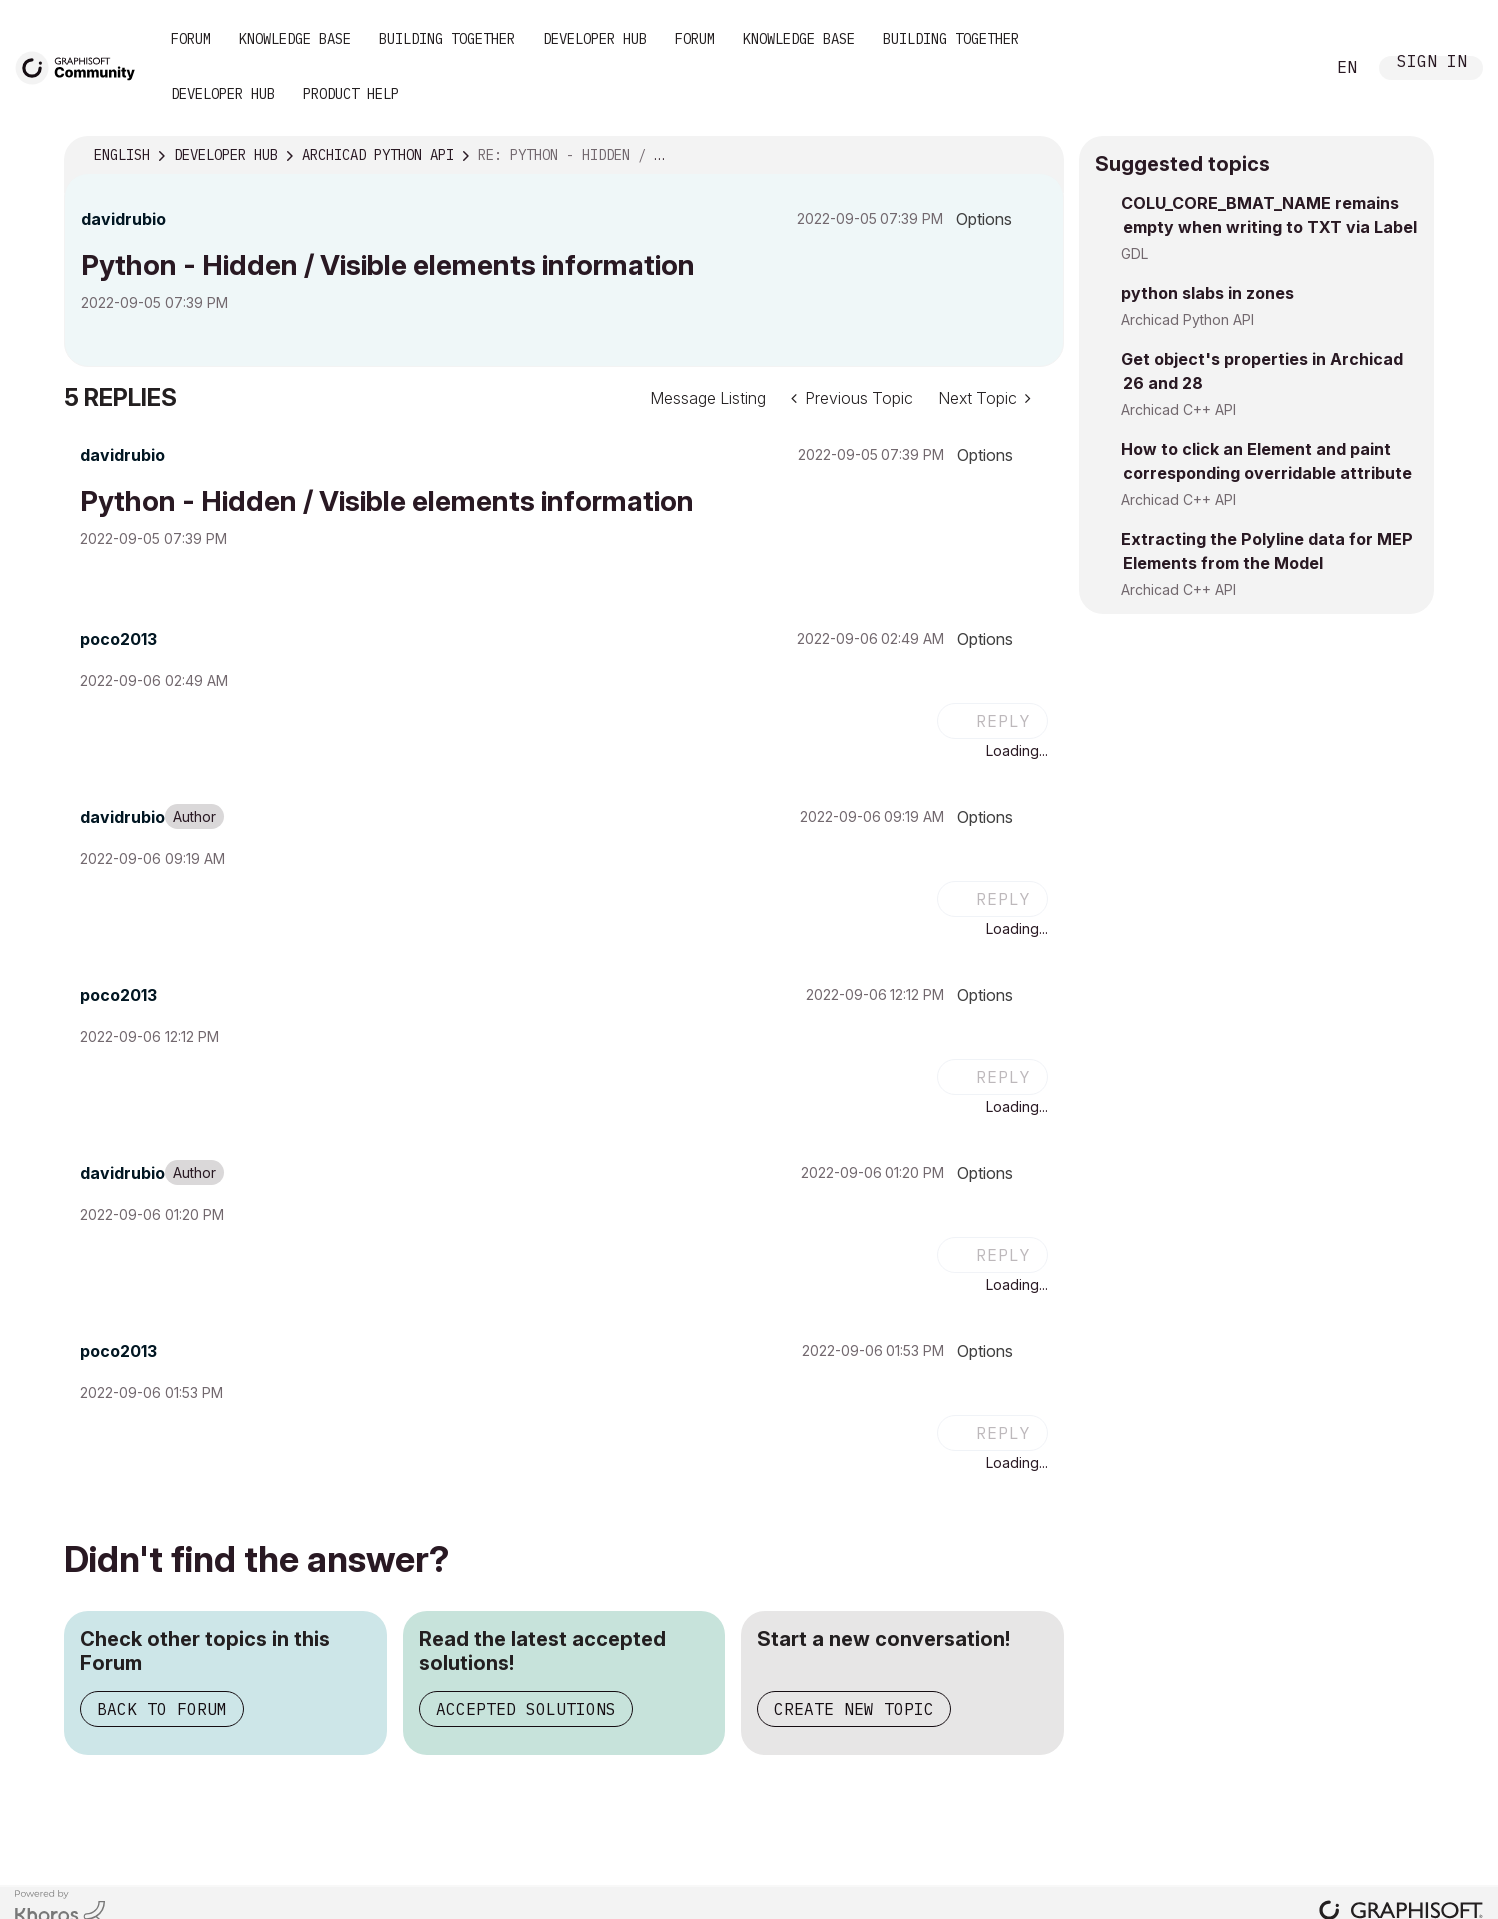 This screenshot has height=1919, width=1498. Describe the element at coordinates (447, 39) in the screenshot. I see `Building Together` at that location.